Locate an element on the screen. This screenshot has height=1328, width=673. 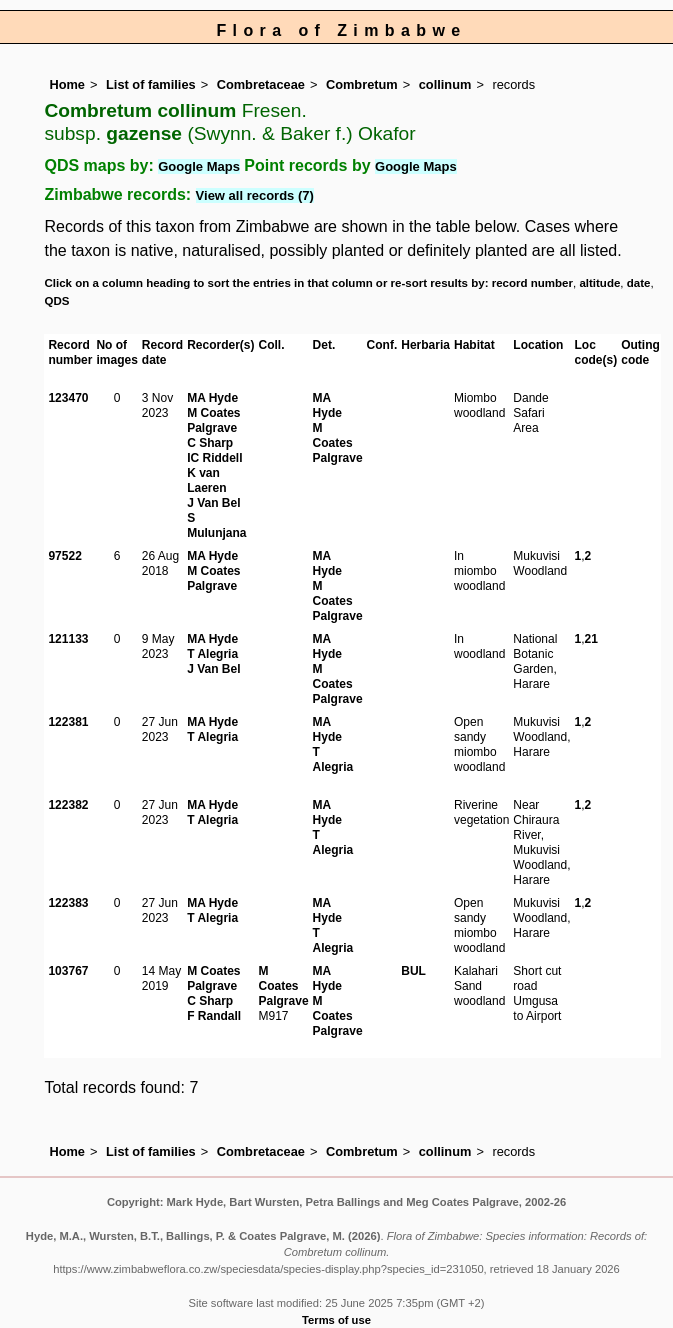
altitude is located at coordinates (599, 283).